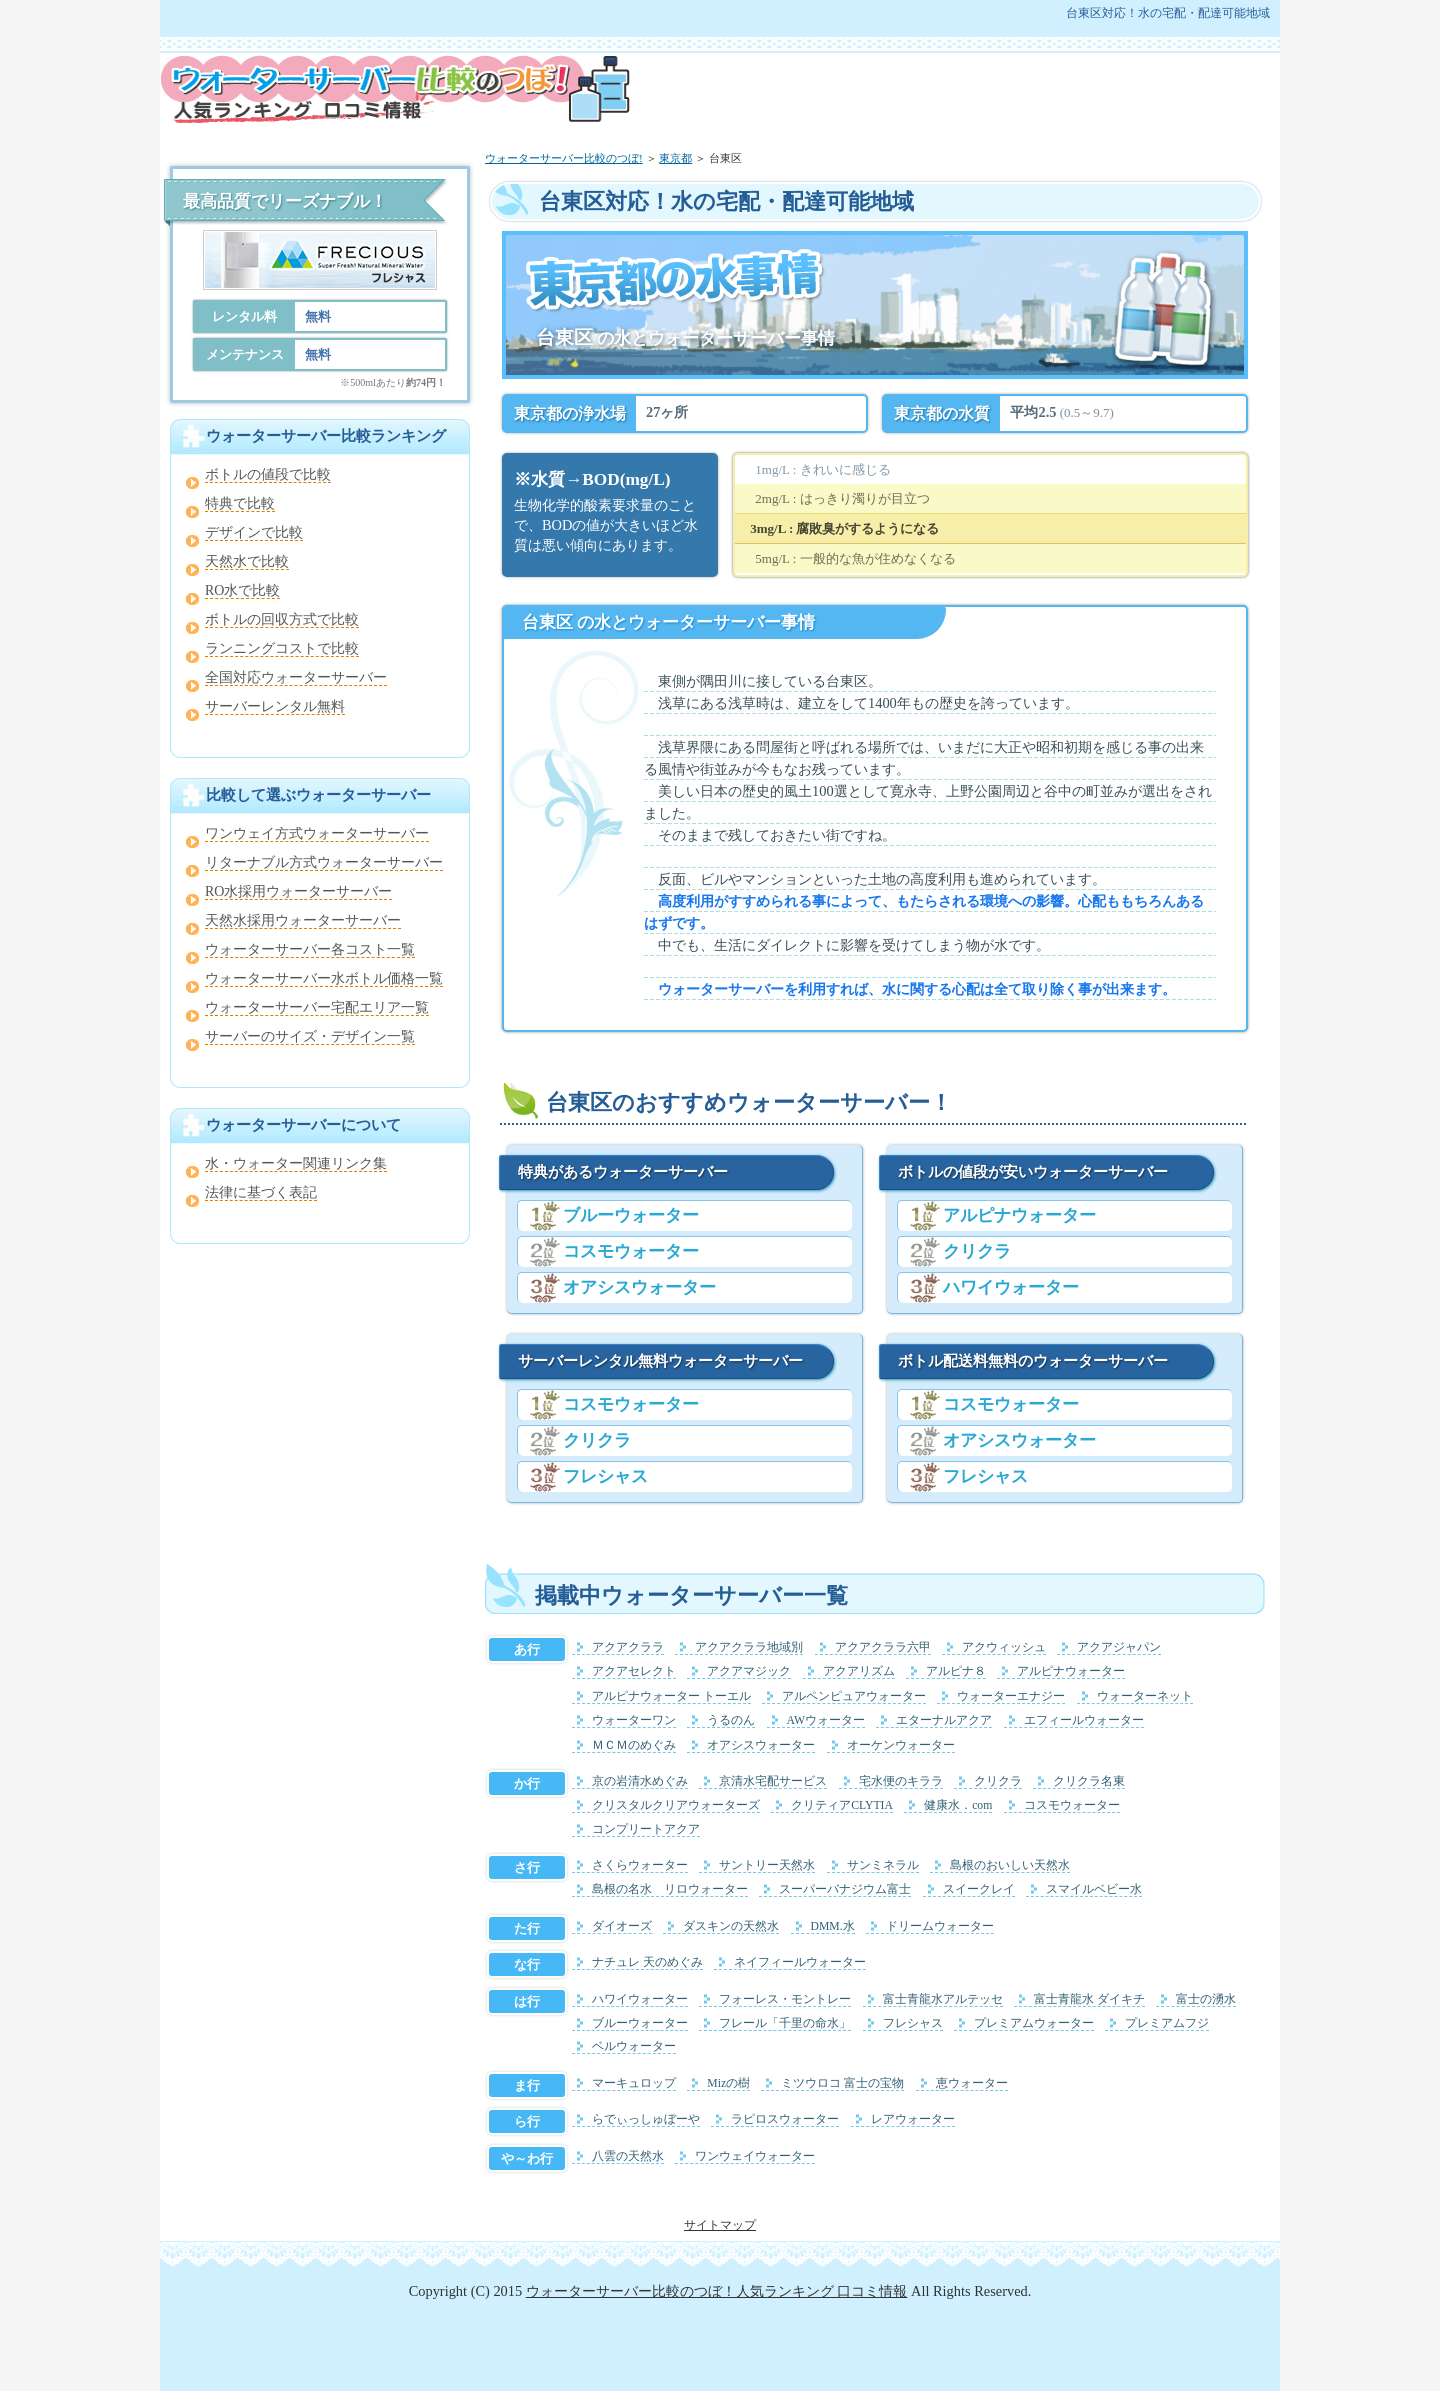 This screenshot has width=1440, height=2391. What do you see at coordinates (631, 1215) in the screenshot?
I see `ブルーウォーター` at bounding box center [631, 1215].